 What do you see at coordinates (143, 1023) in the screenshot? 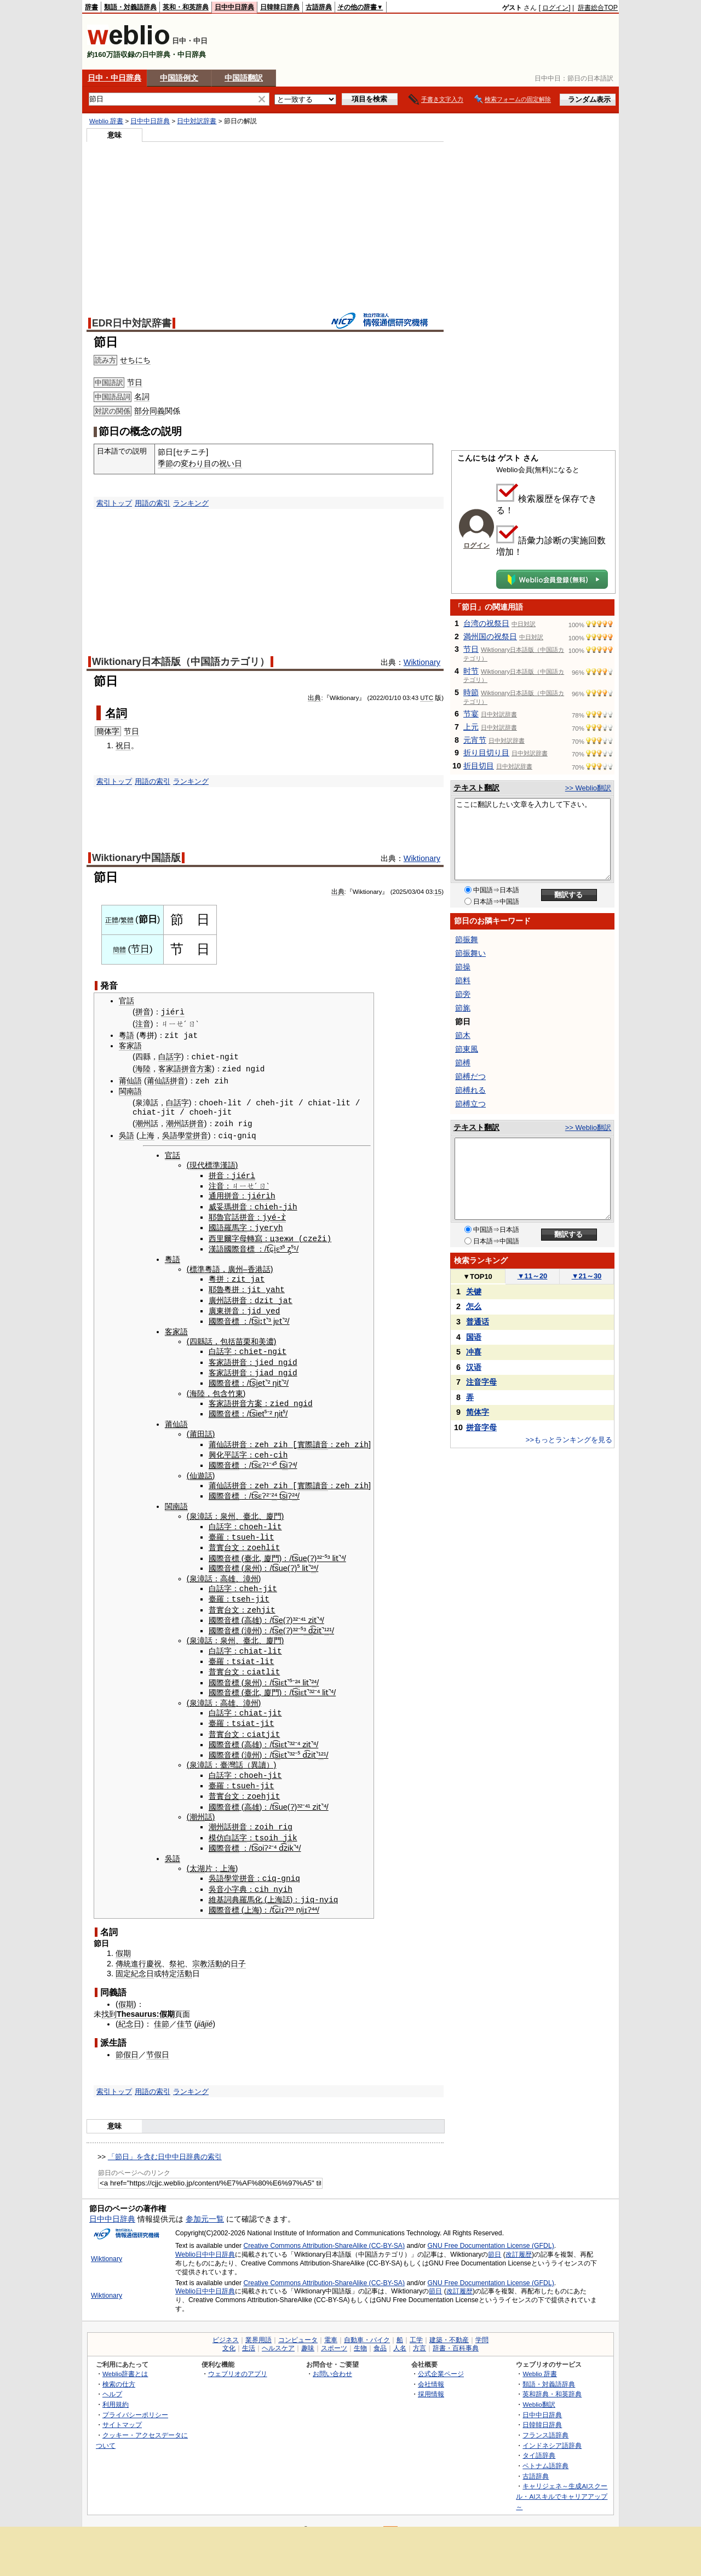
I see `注音` at bounding box center [143, 1023].